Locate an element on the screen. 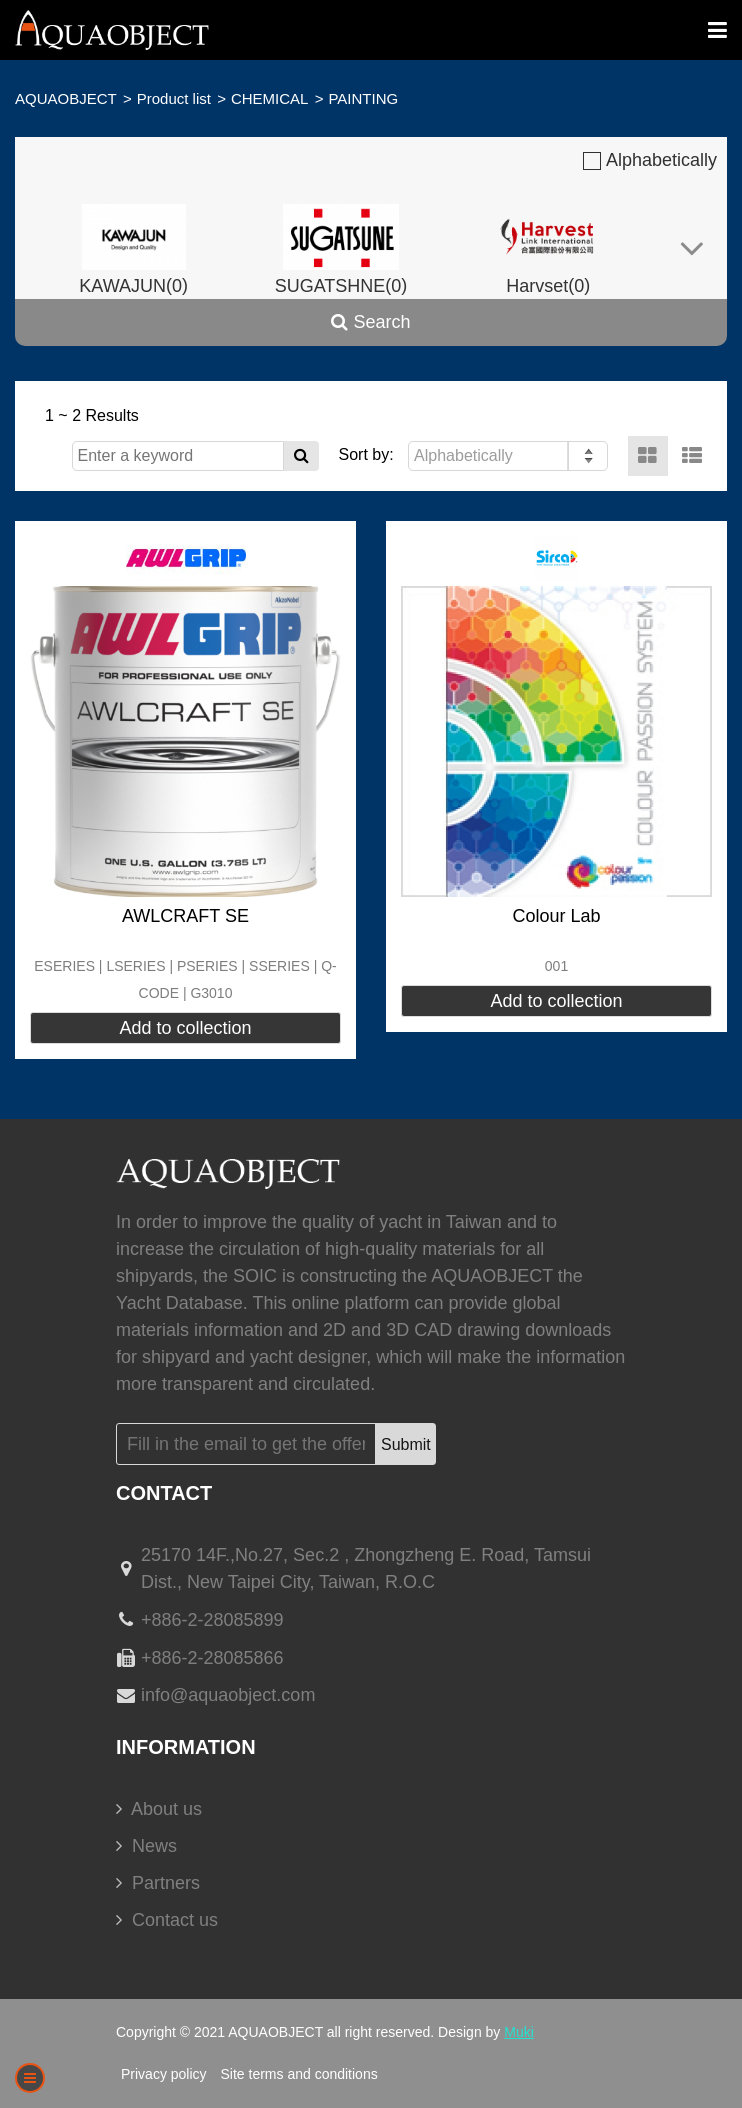 The height and width of the screenshot is (2108, 742). CHEMICAL is located at coordinates (270, 98).